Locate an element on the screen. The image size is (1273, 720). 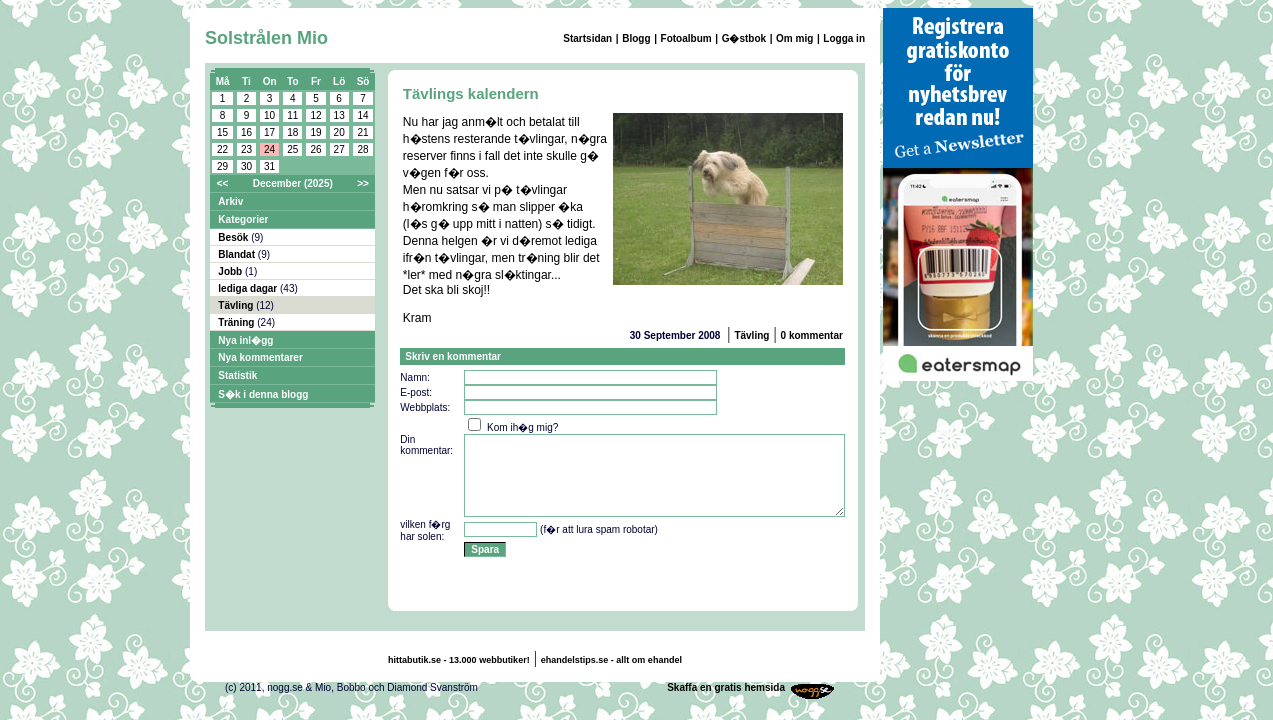
>> is located at coordinates (363, 183).